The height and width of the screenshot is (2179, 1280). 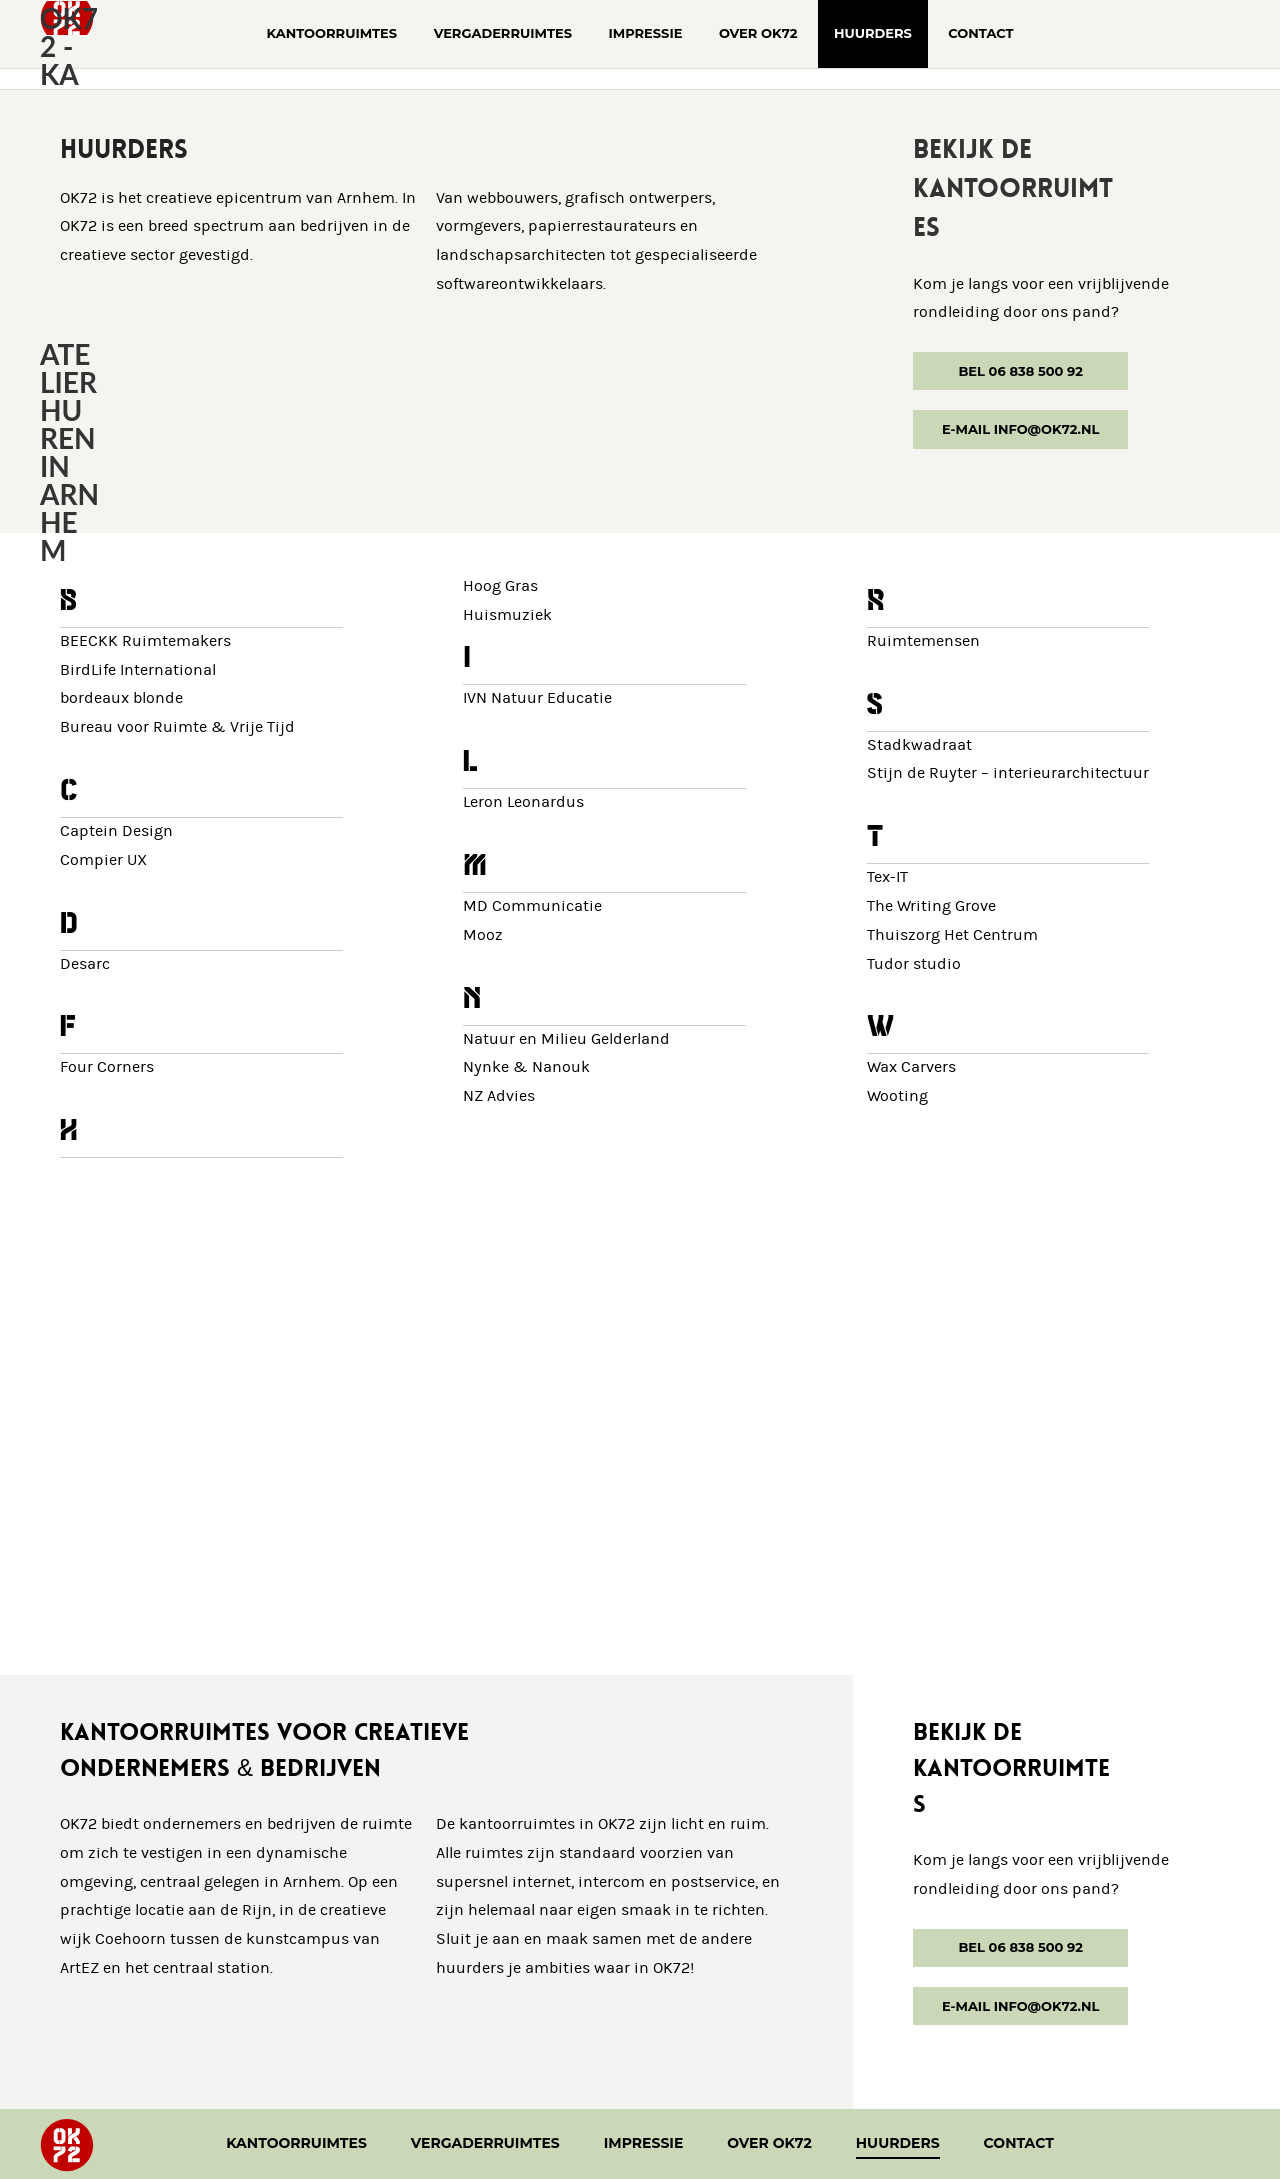 I want to click on Mooz, so click(x=483, y=935).